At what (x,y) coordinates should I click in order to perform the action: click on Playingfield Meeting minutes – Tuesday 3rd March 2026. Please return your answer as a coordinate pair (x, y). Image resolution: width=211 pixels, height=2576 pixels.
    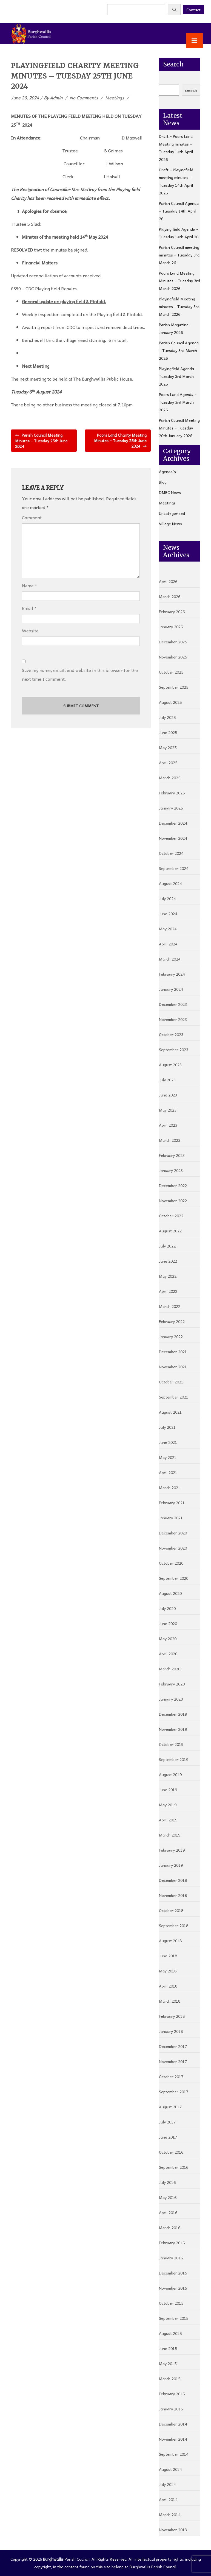
    Looking at the image, I should click on (179, 306).